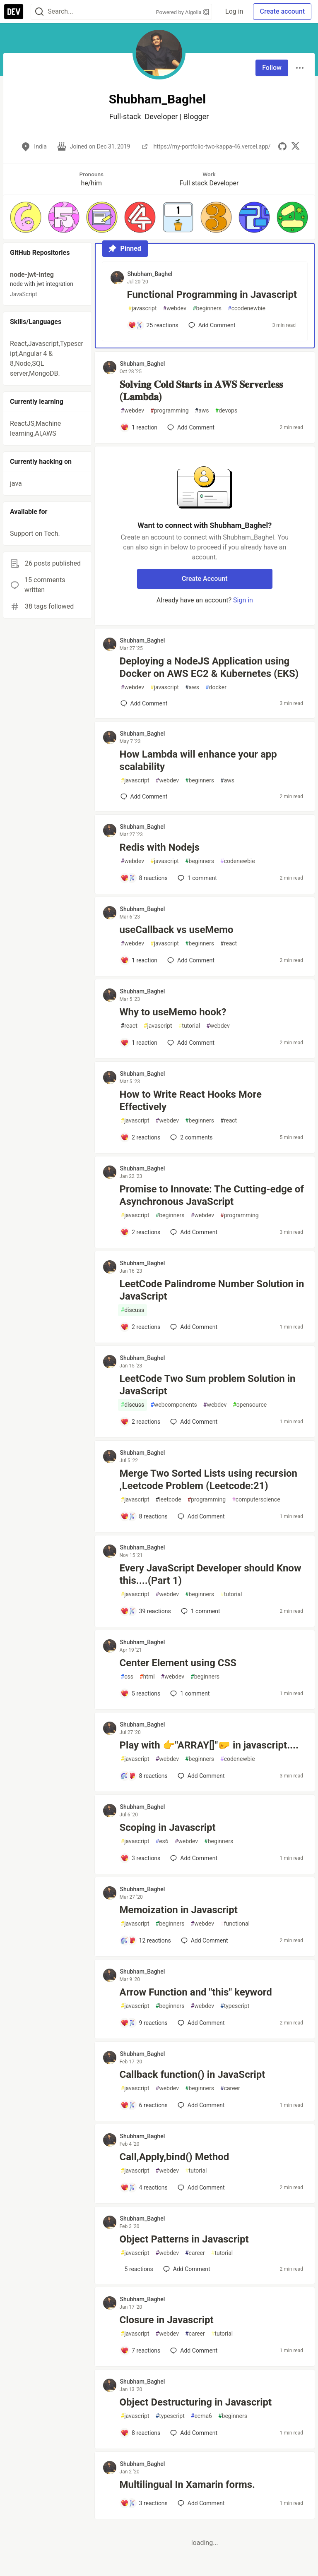 This screenshot has width=318, height=2576. What do you see at coordinates (209, 667) in the screenshot?
I see `Deploying a NodeJS Application using Docker on AWS EC2 & Kubernetes (EKS)` at bounding box center [209, 667].